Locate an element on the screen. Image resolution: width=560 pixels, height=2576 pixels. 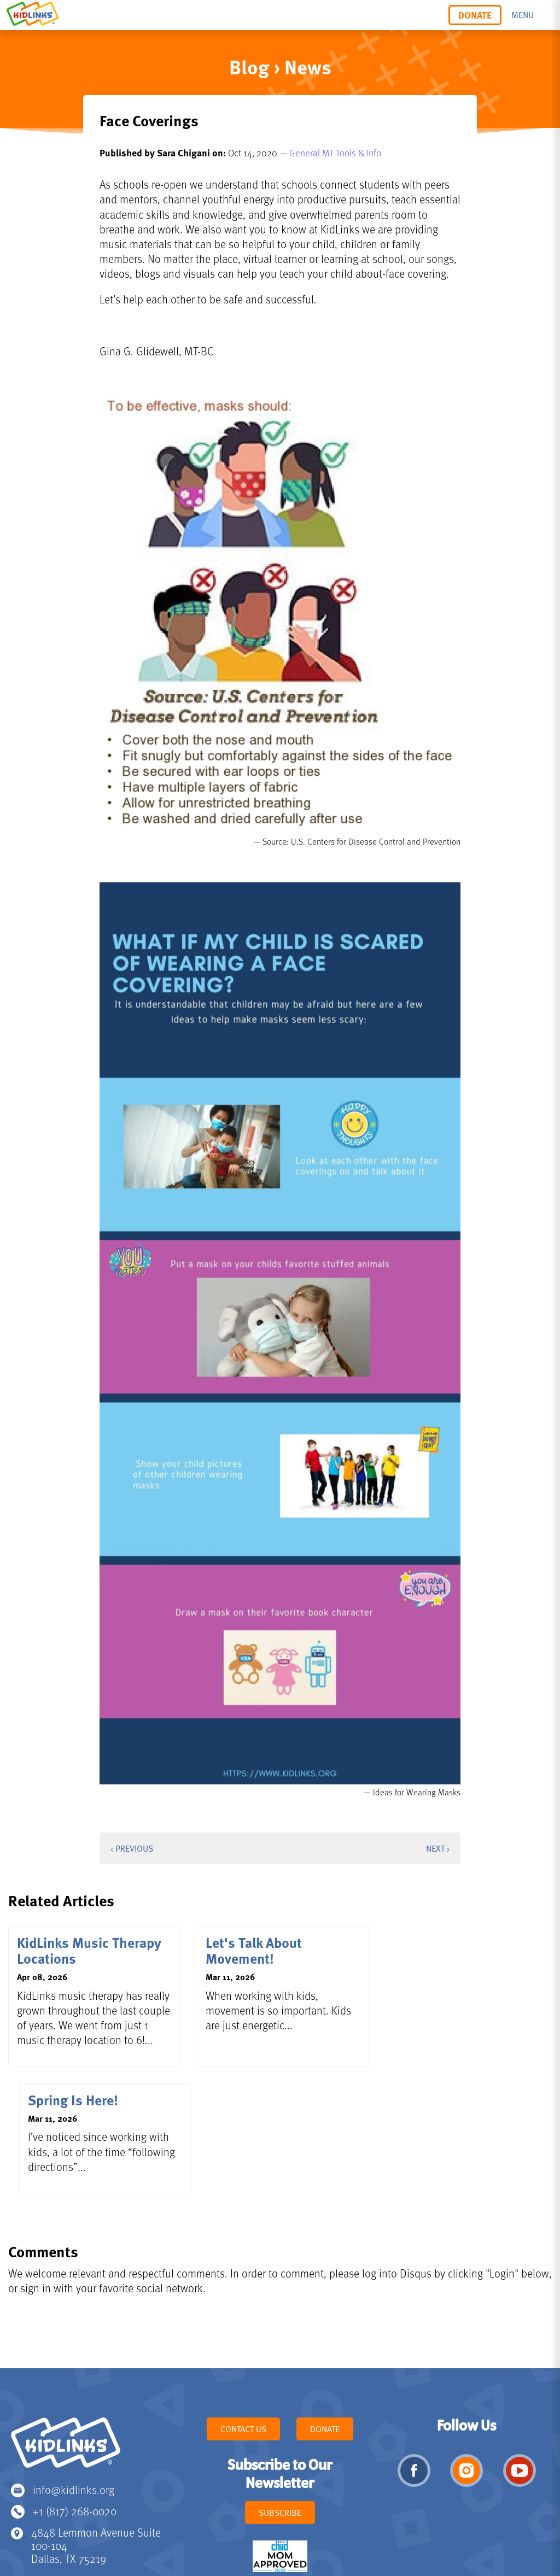
+1 (817) 268-0020 is located at coordinates (74, 2399).